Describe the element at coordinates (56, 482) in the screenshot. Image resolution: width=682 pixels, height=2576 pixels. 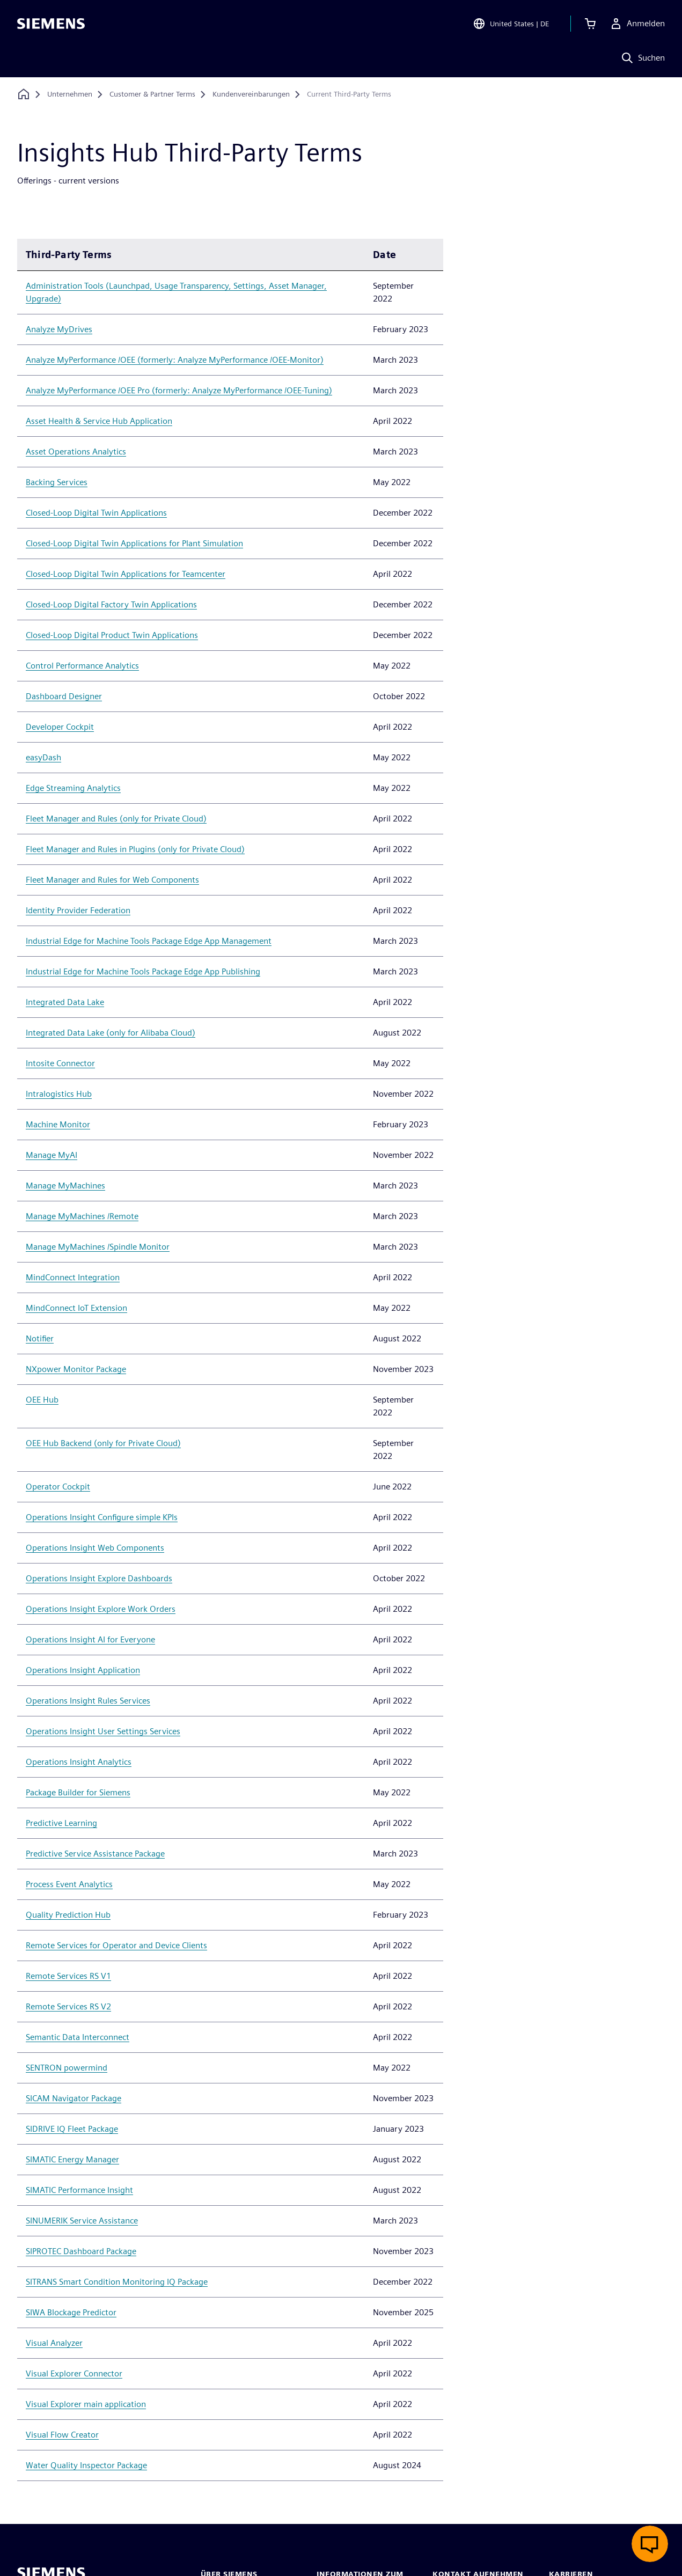
I see `Backing Services` at that location.